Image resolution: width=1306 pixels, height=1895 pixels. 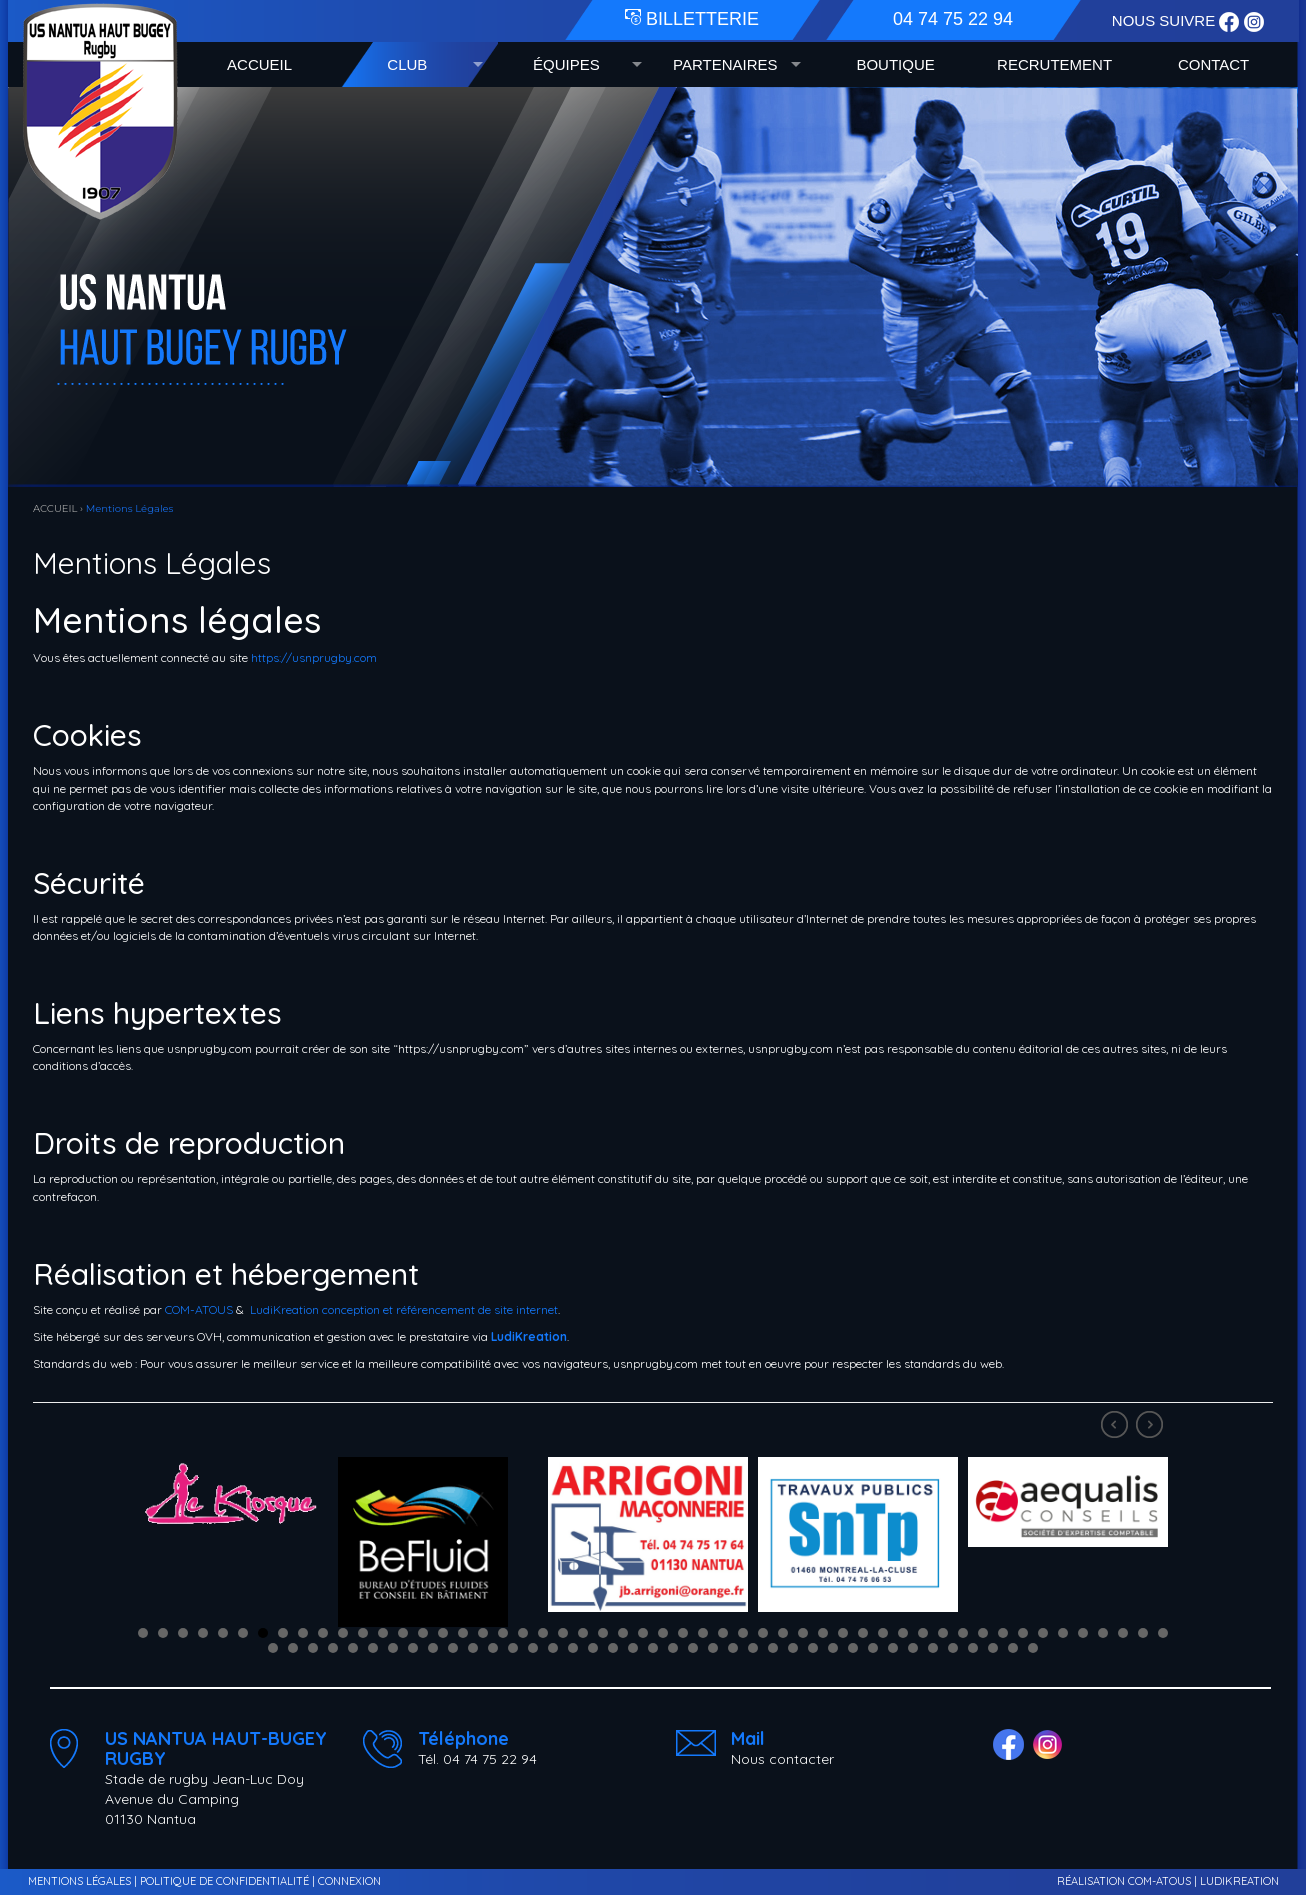 I want to click on 30, so click(x=723, y=1633).